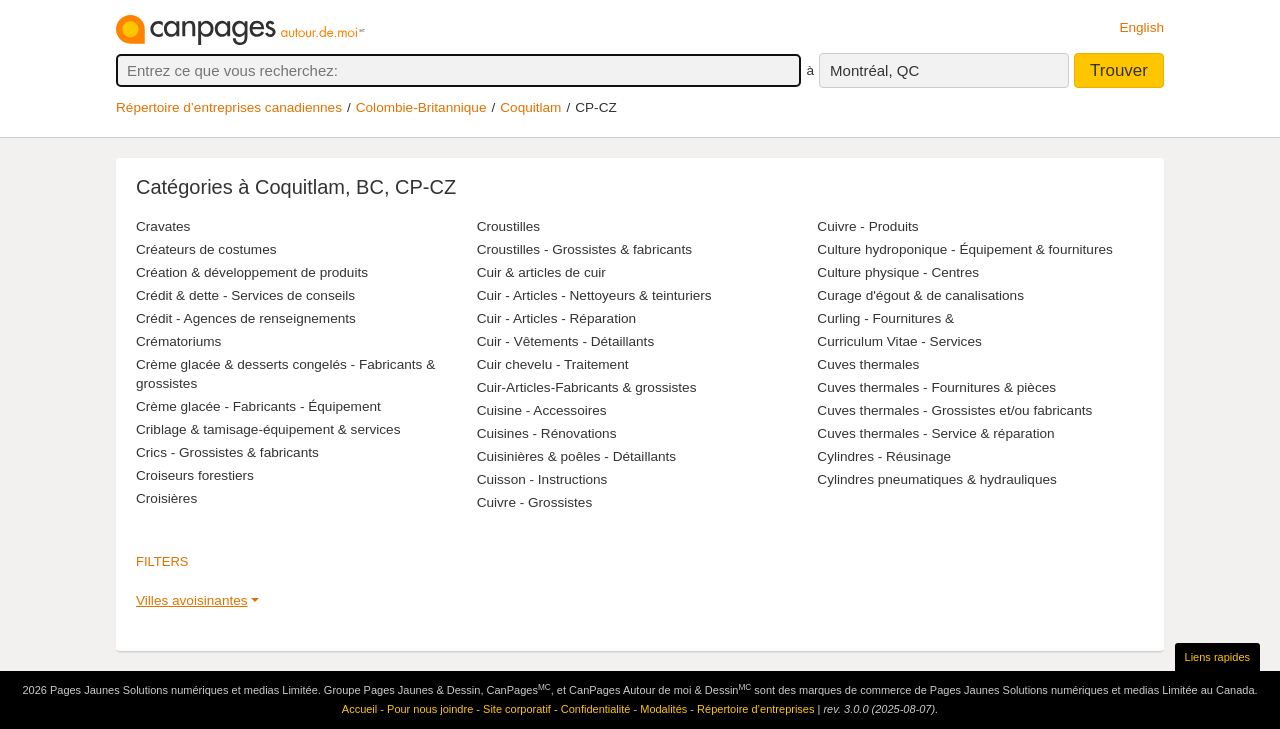  I want to click on Trouver, so click(1119, 70).